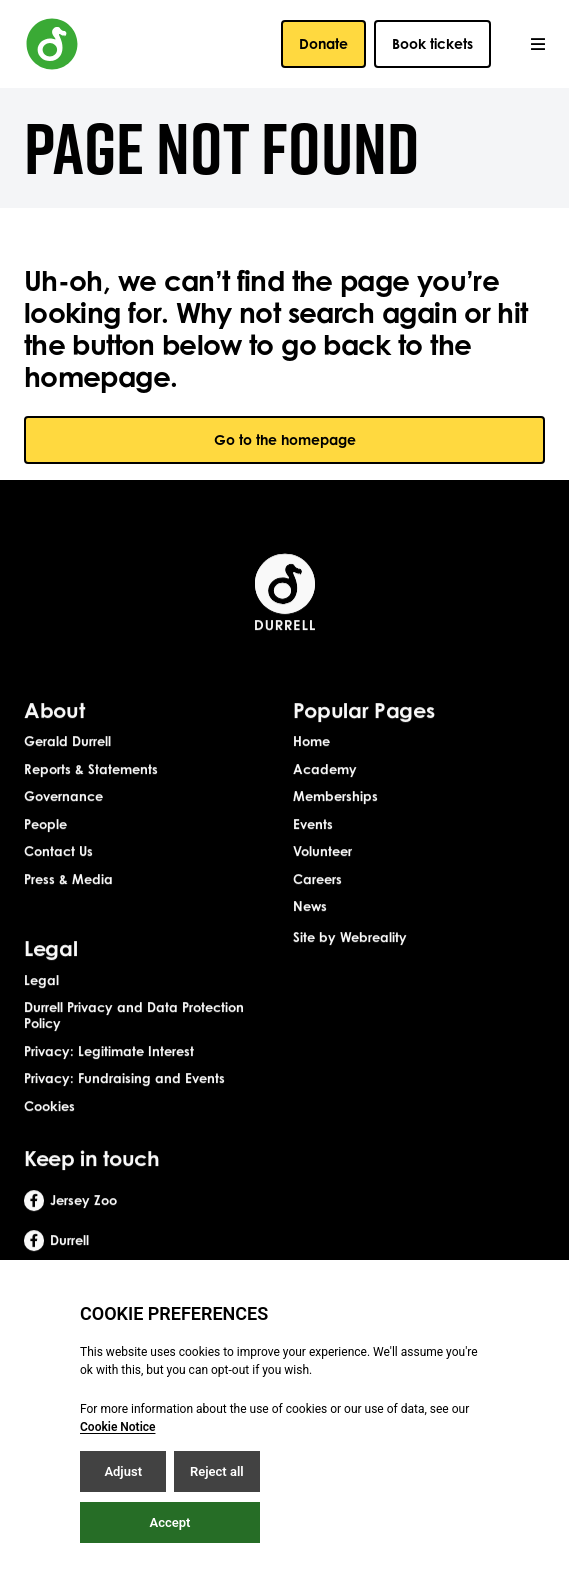 The width and height of the screenshot is (569, 1583). I want to click on Academy, so click(325, 798).